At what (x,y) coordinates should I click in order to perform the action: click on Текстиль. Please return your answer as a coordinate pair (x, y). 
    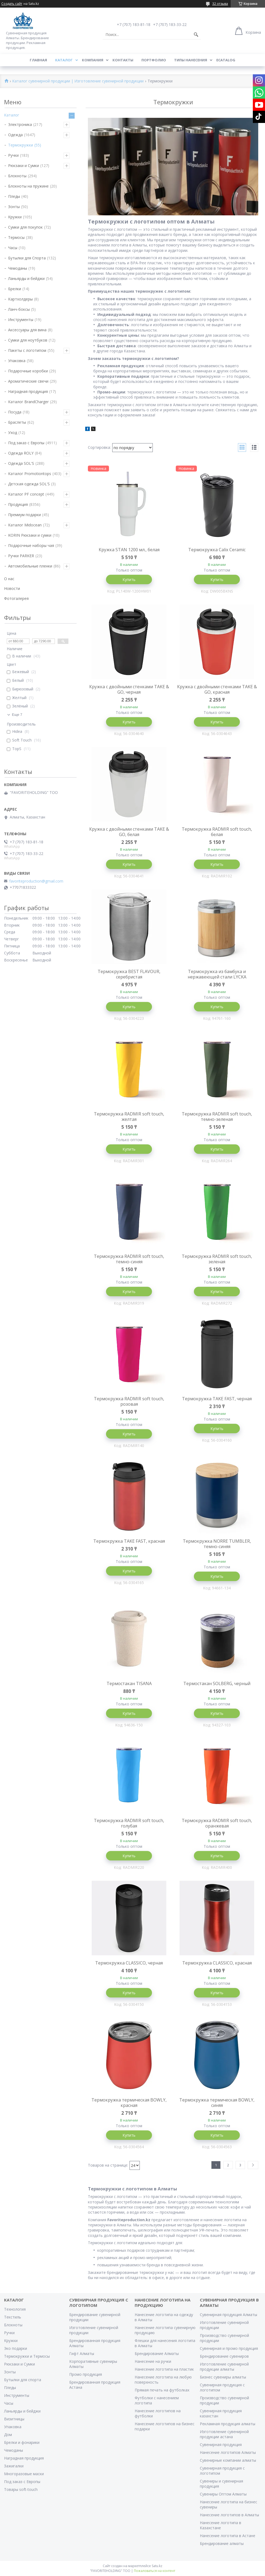
    Looking at the image, I should click on (12, 2317).